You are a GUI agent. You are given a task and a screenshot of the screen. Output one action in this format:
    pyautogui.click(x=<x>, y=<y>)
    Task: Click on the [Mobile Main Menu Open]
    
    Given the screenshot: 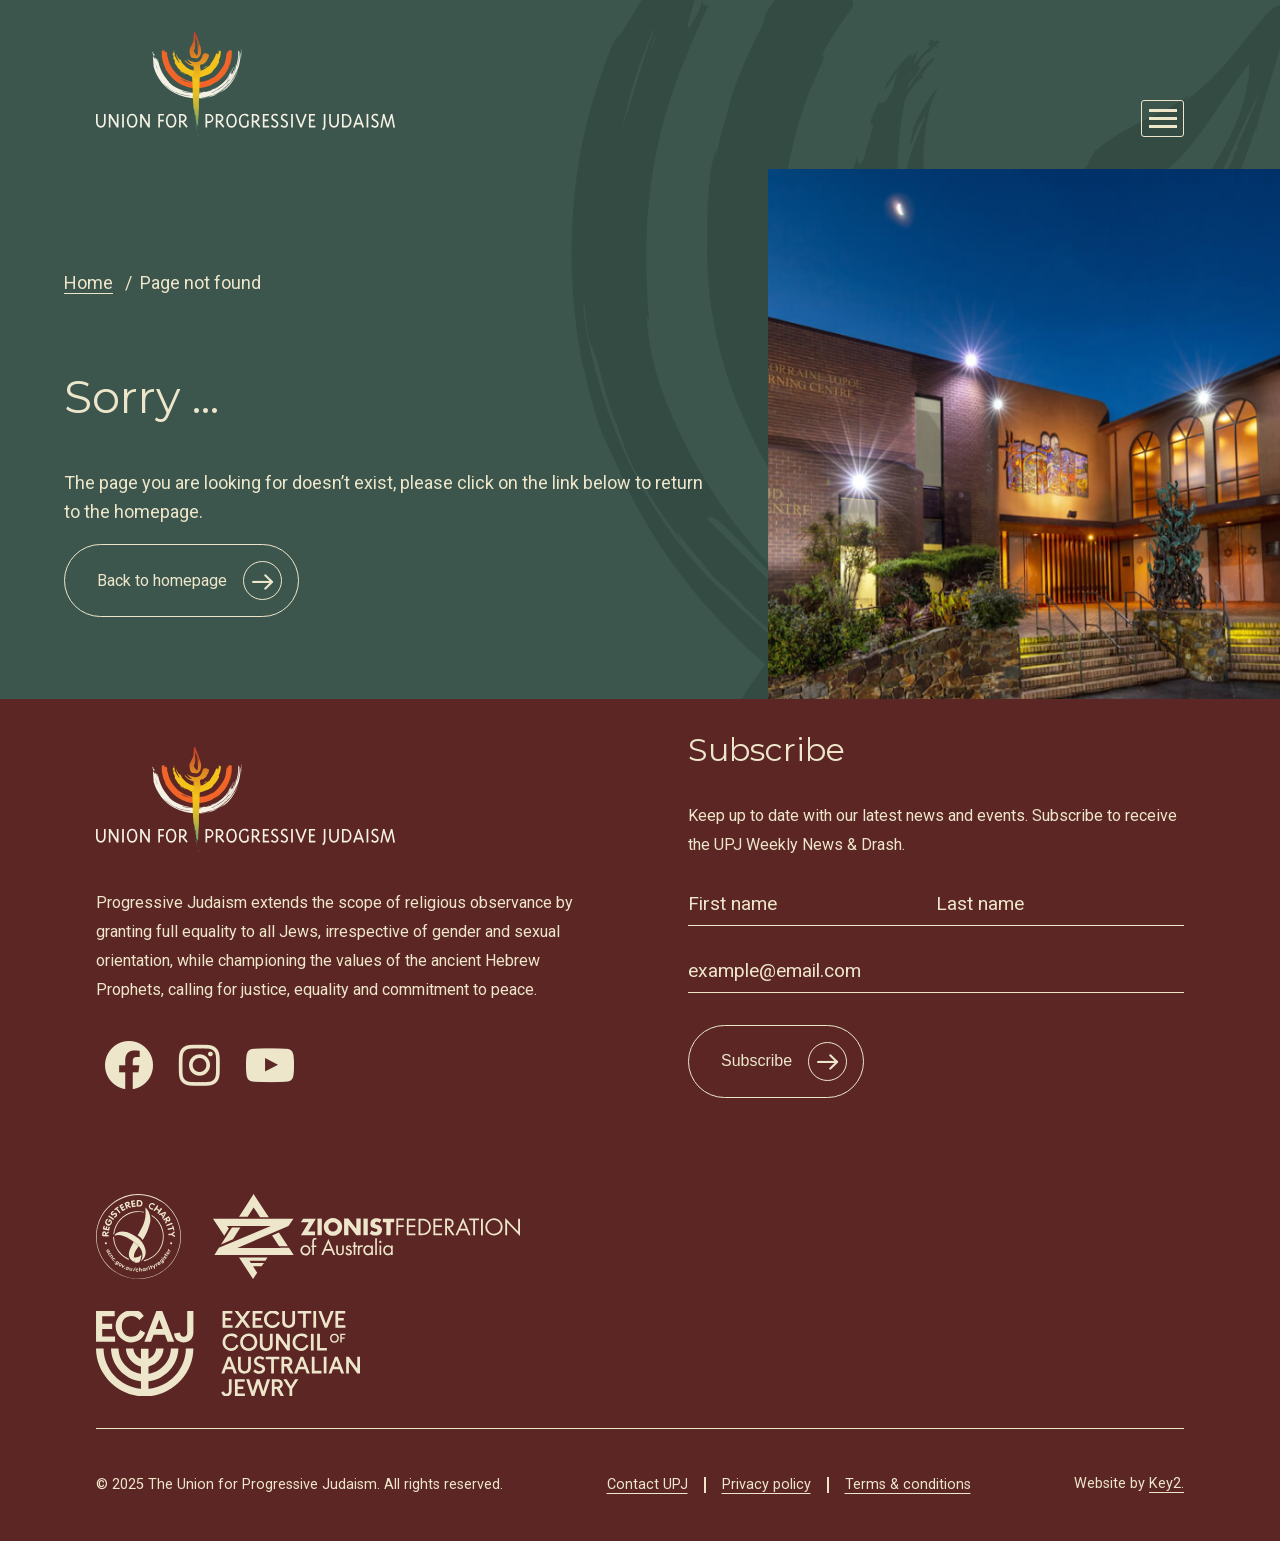 What is the action you would take?
    pyautogui.click(x=1162, y=118)
    